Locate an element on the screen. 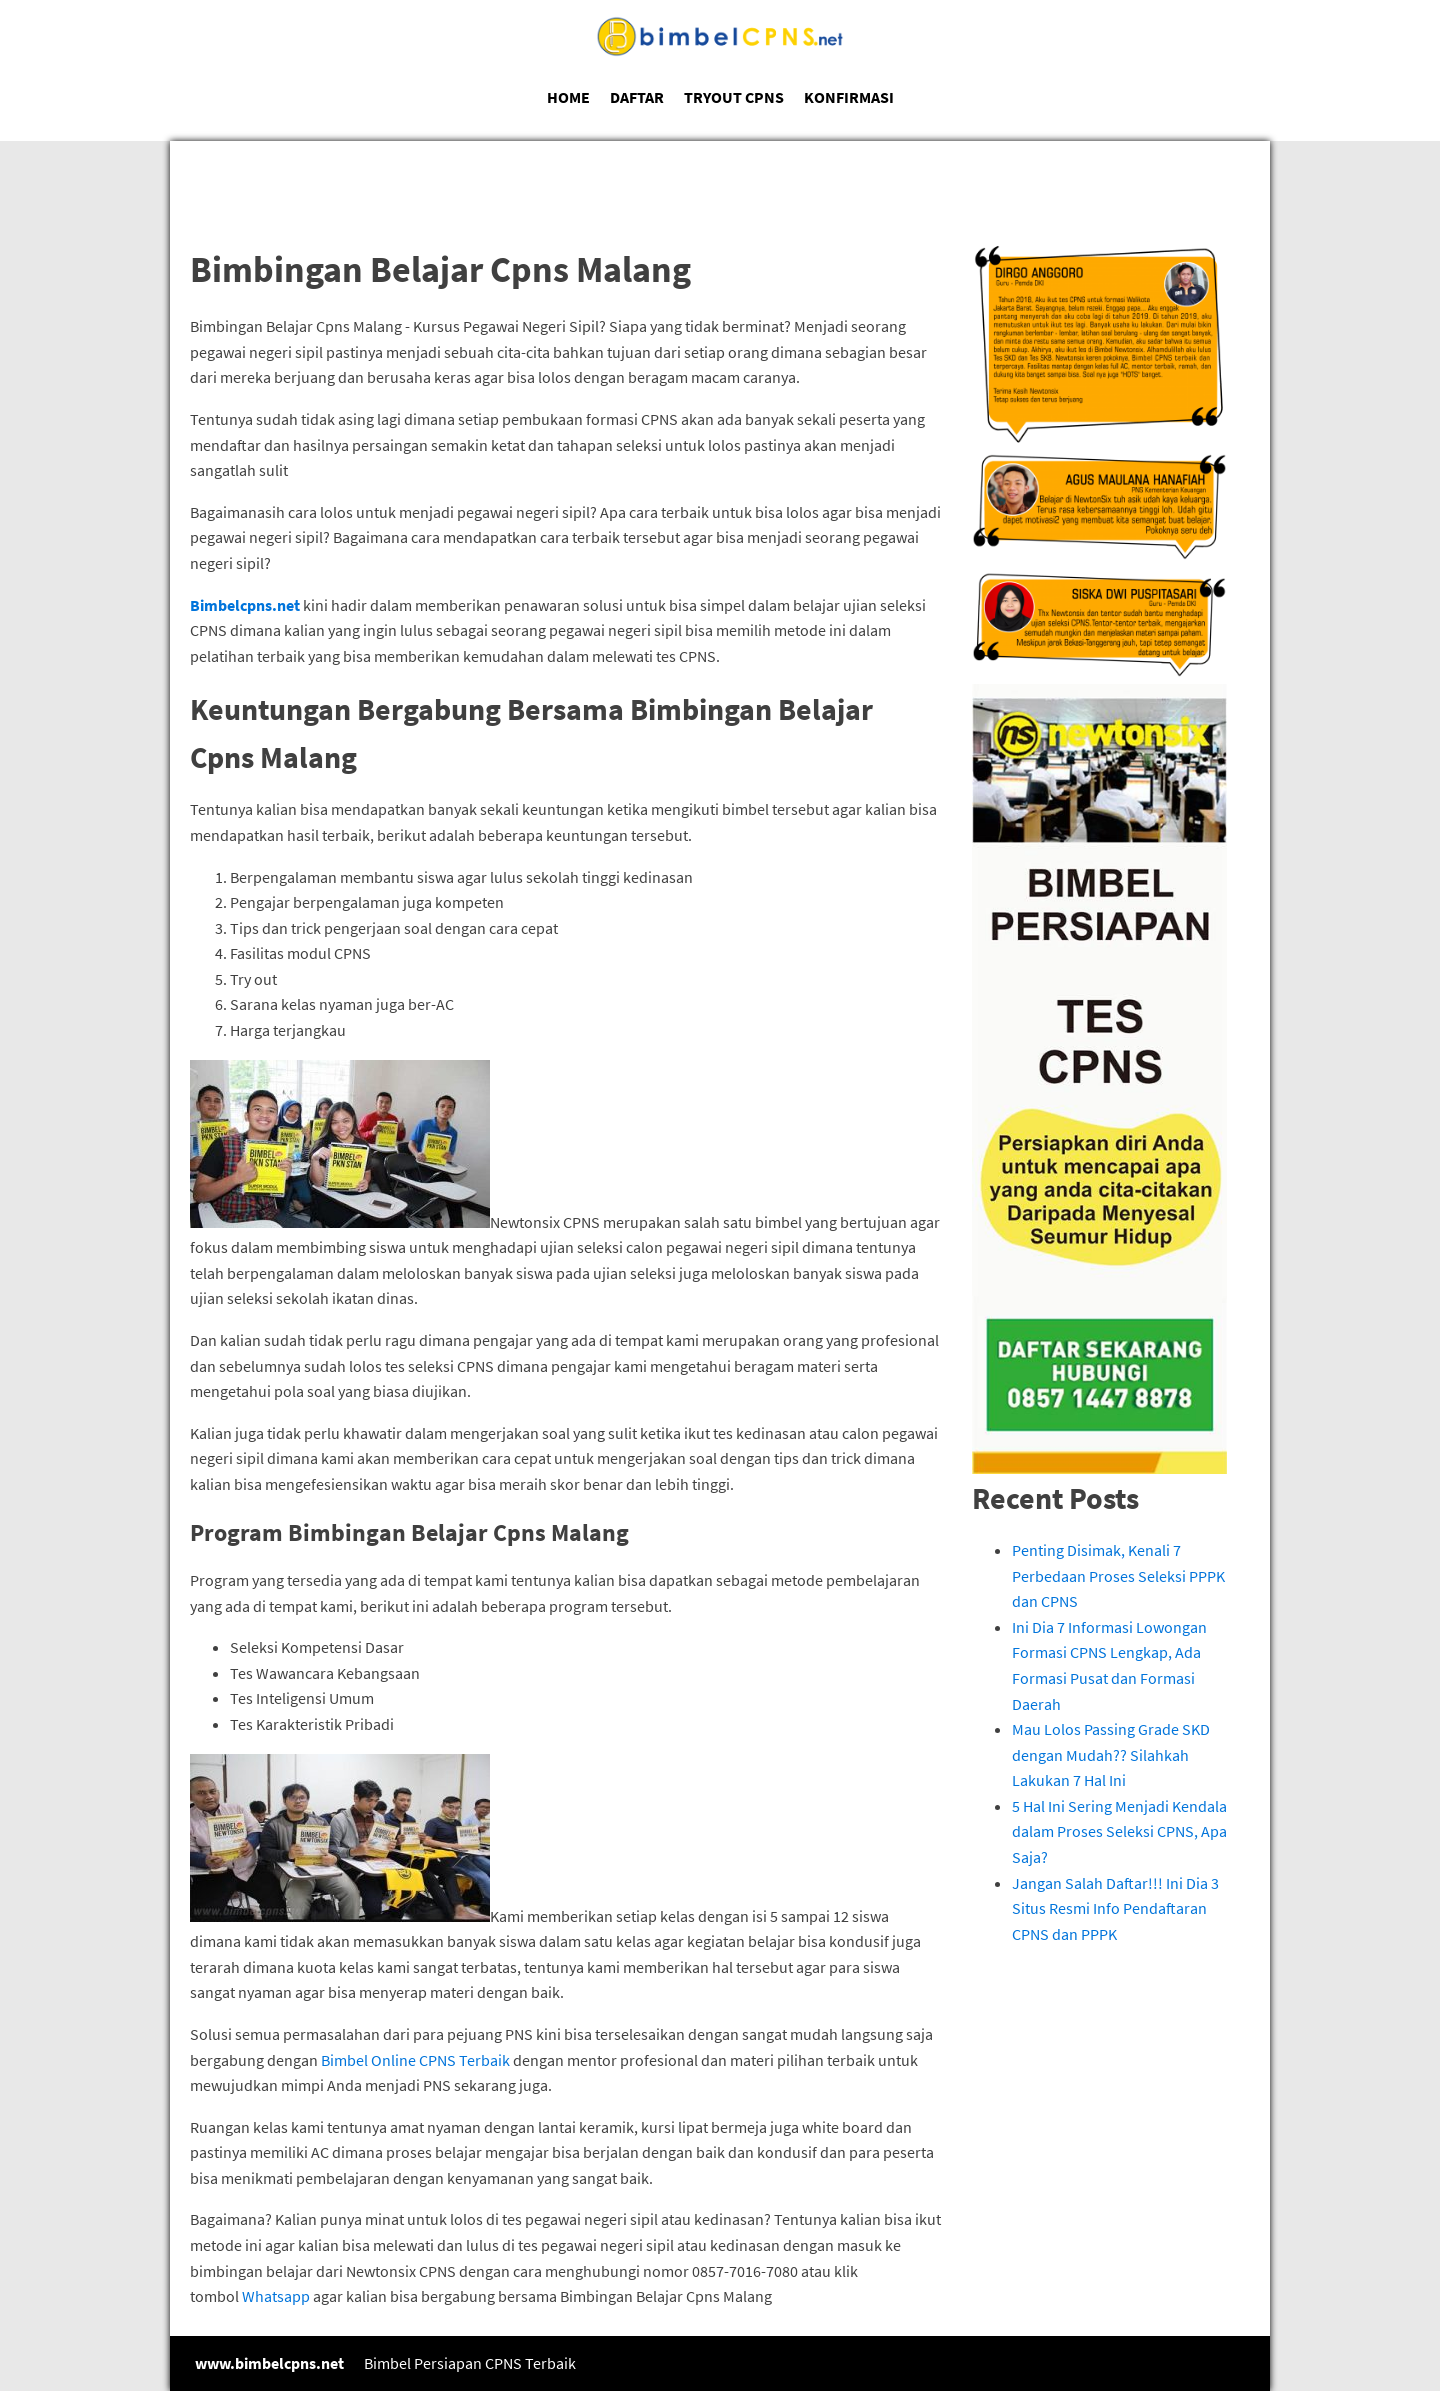 This screenshot has width=1440, height=2391. Jangan Salah Daftar!!! Ini Dia 3 Situs Resmi Info Pendaftaran CPNS dan PPPK is located at coordinates (1115, 1908).